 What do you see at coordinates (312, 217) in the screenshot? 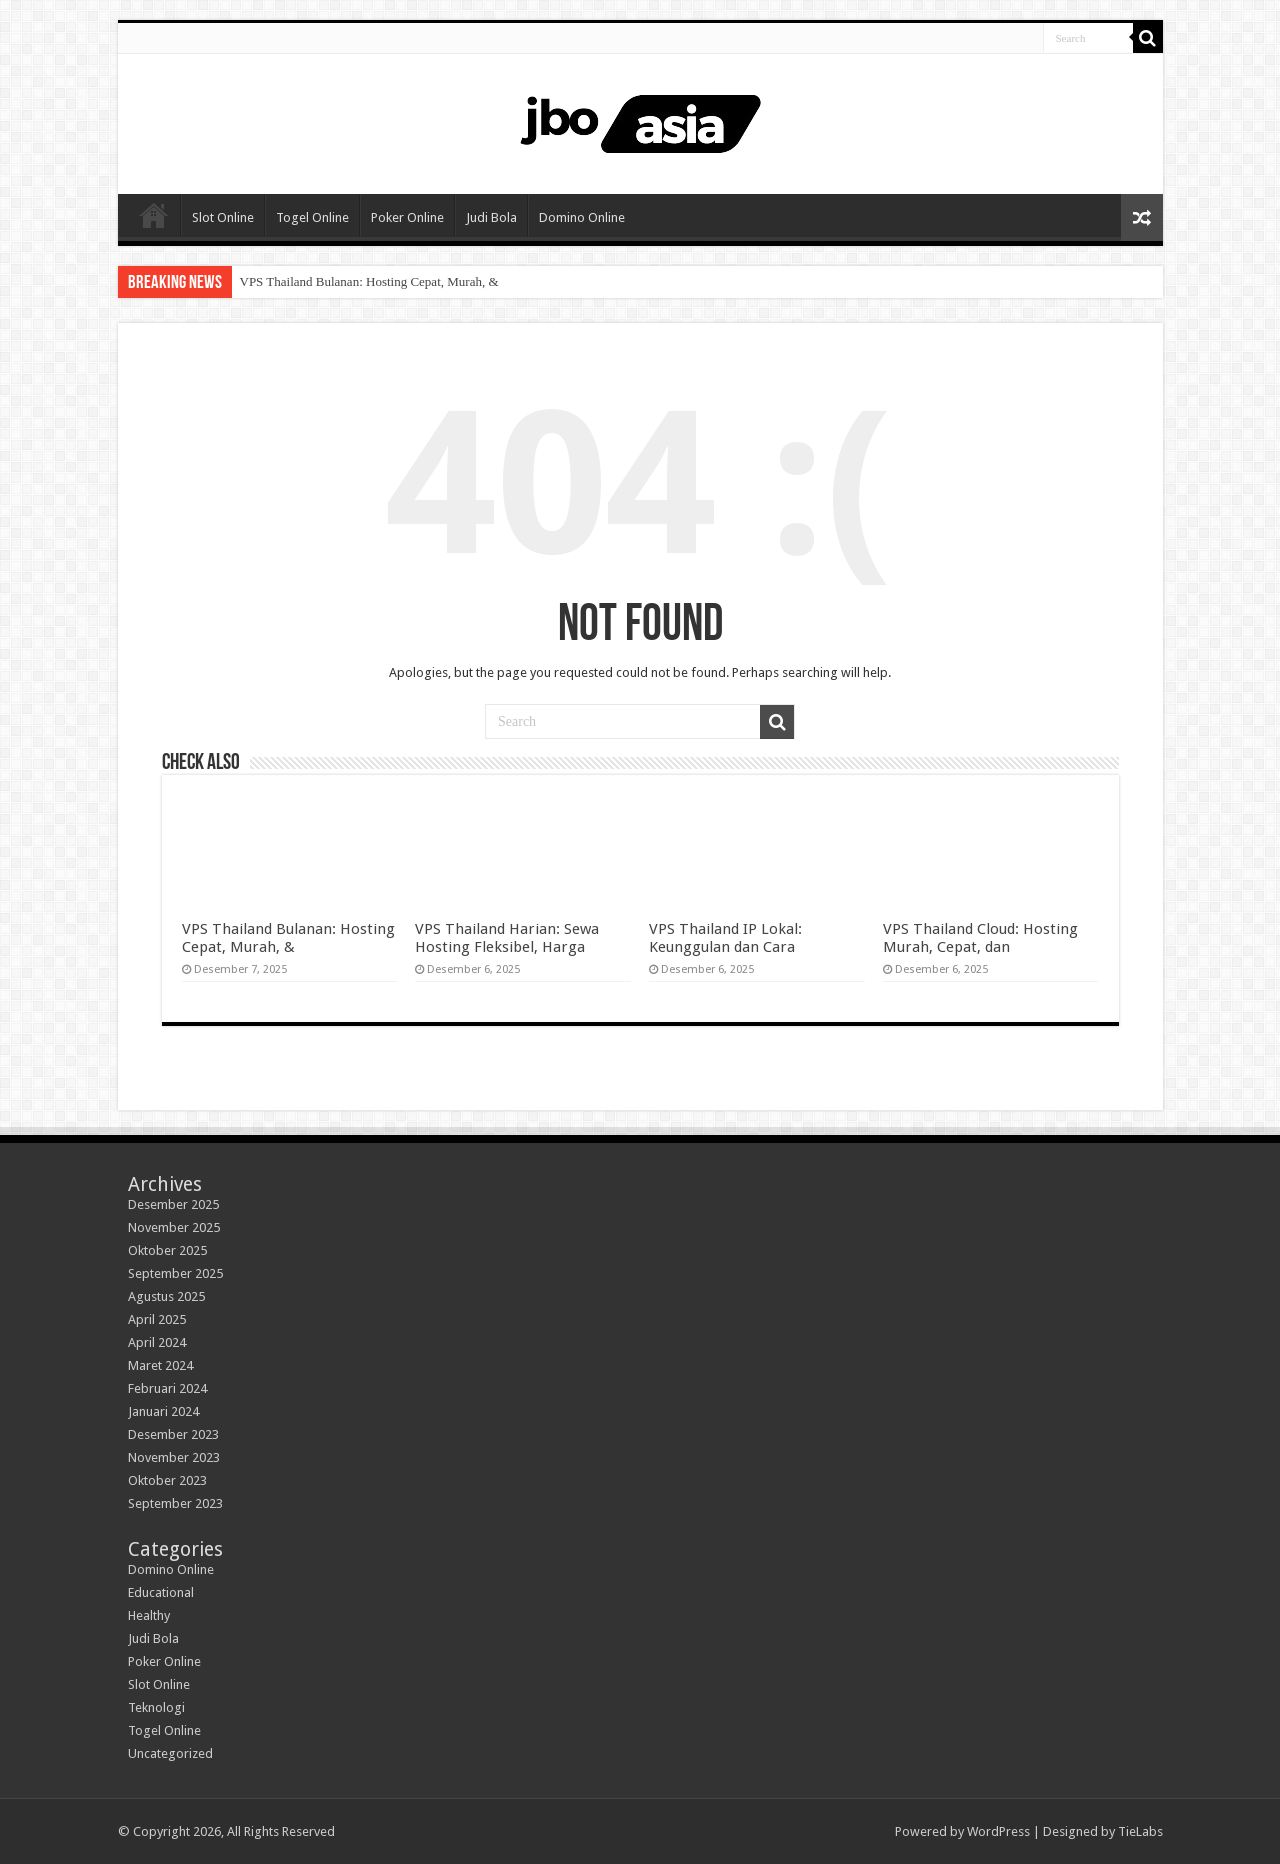
I see `Togel Online` at bounding box center [312, 217].